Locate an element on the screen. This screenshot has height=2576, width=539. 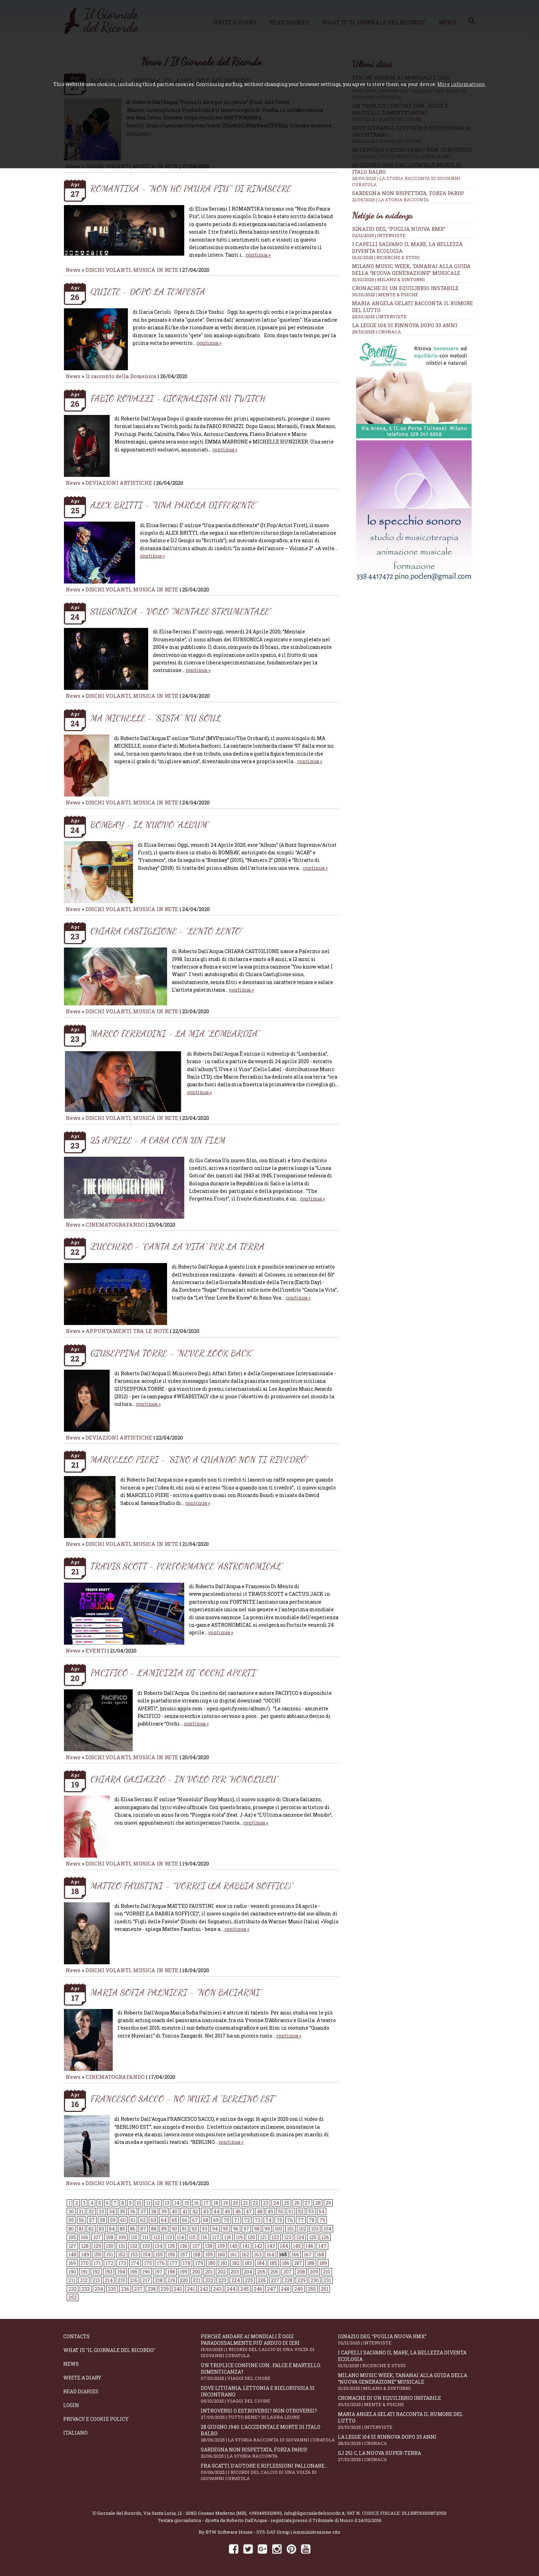
214 is located at coordinates (109, 2280).